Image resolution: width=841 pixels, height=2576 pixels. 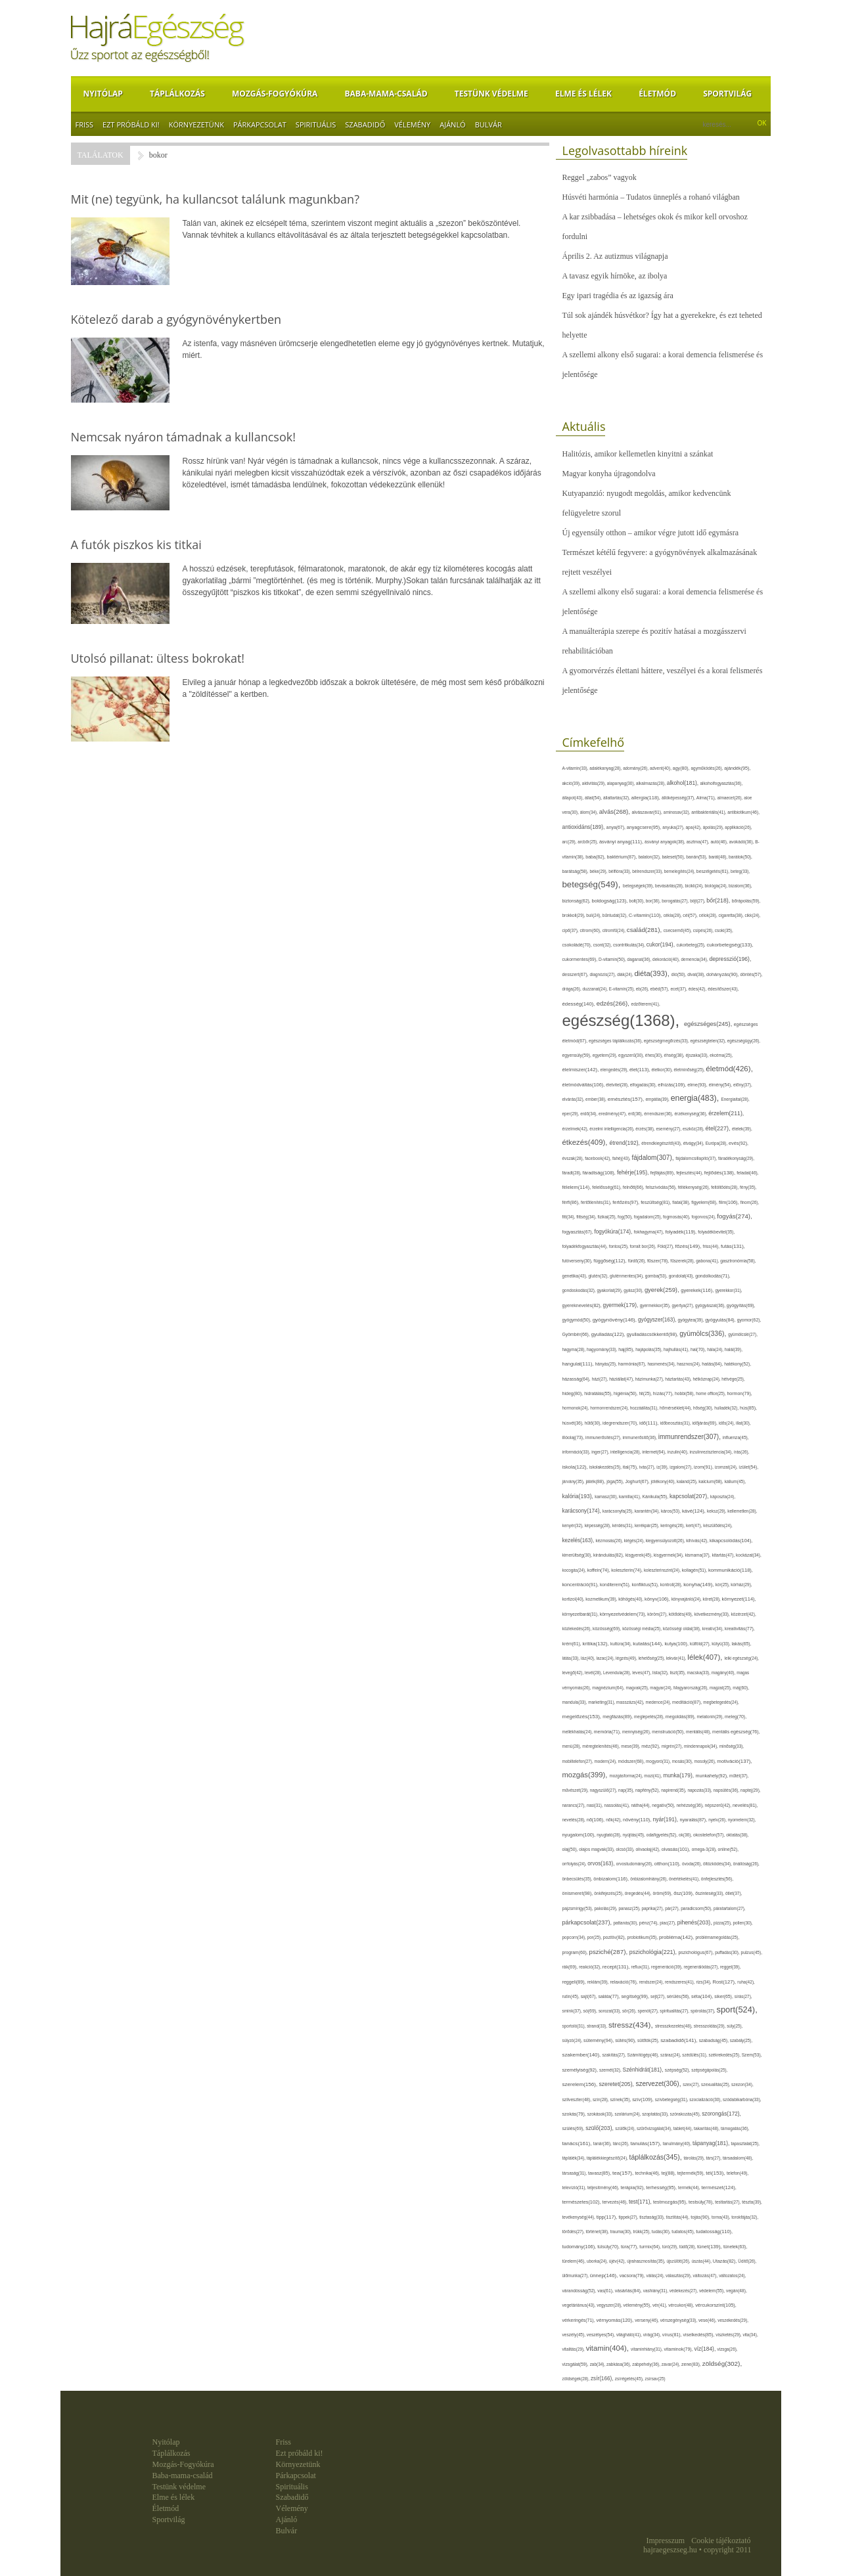 I want to click on hormon(79),, so click(x=739, y=1393).